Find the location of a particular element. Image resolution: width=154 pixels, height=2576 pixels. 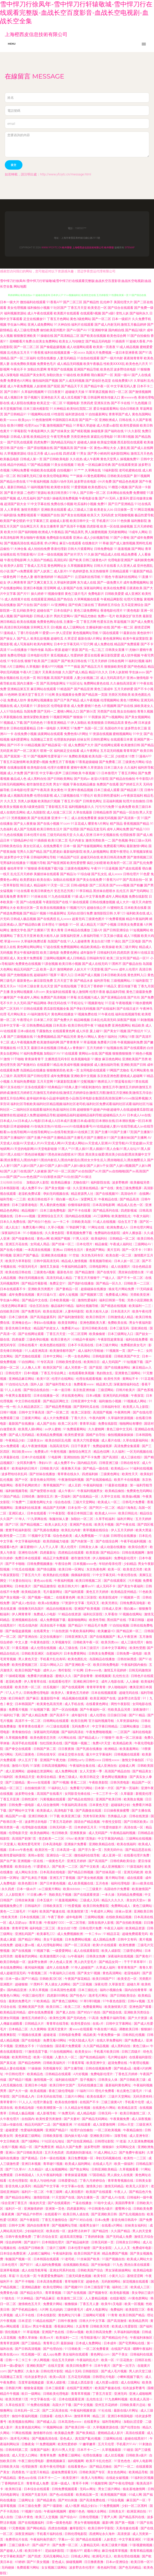

观看AV网址 is located at coordinates (92, 2551).